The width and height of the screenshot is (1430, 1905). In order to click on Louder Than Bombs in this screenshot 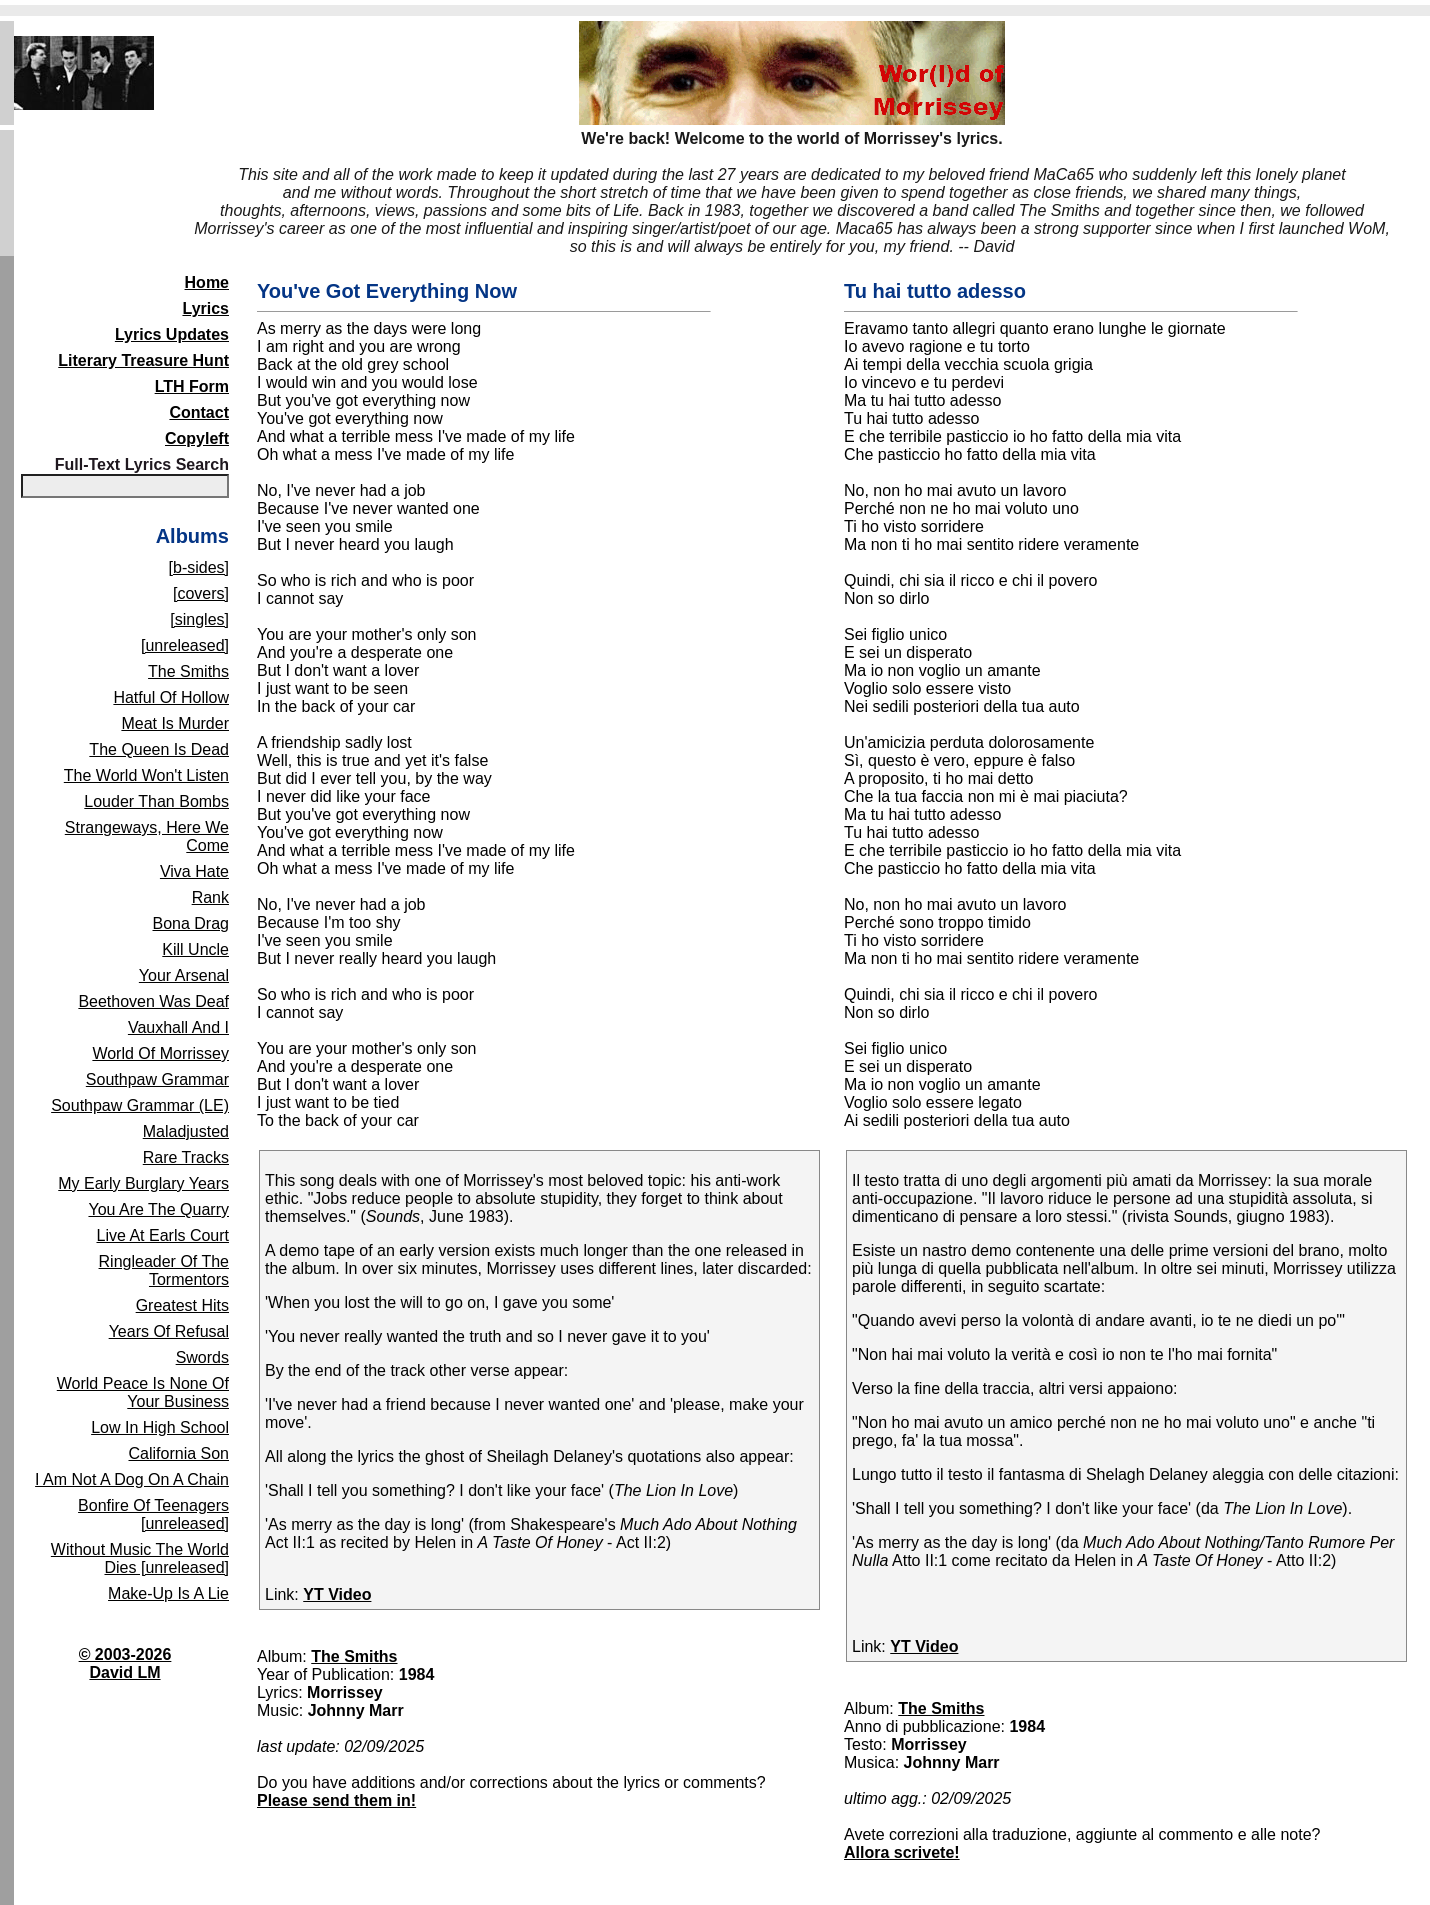, I will do `click(156, 801)`.